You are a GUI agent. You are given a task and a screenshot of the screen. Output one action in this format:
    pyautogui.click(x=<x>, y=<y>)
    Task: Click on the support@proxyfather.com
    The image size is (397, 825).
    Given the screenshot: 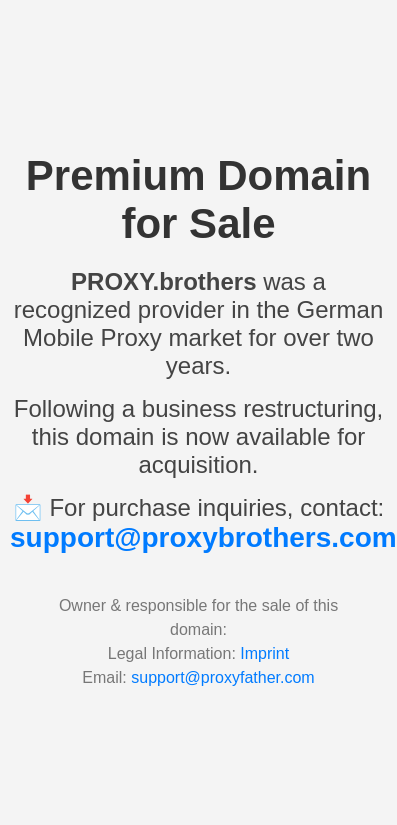 What is the action you would take?
    pyautogui.click(x=222, y=677)
    